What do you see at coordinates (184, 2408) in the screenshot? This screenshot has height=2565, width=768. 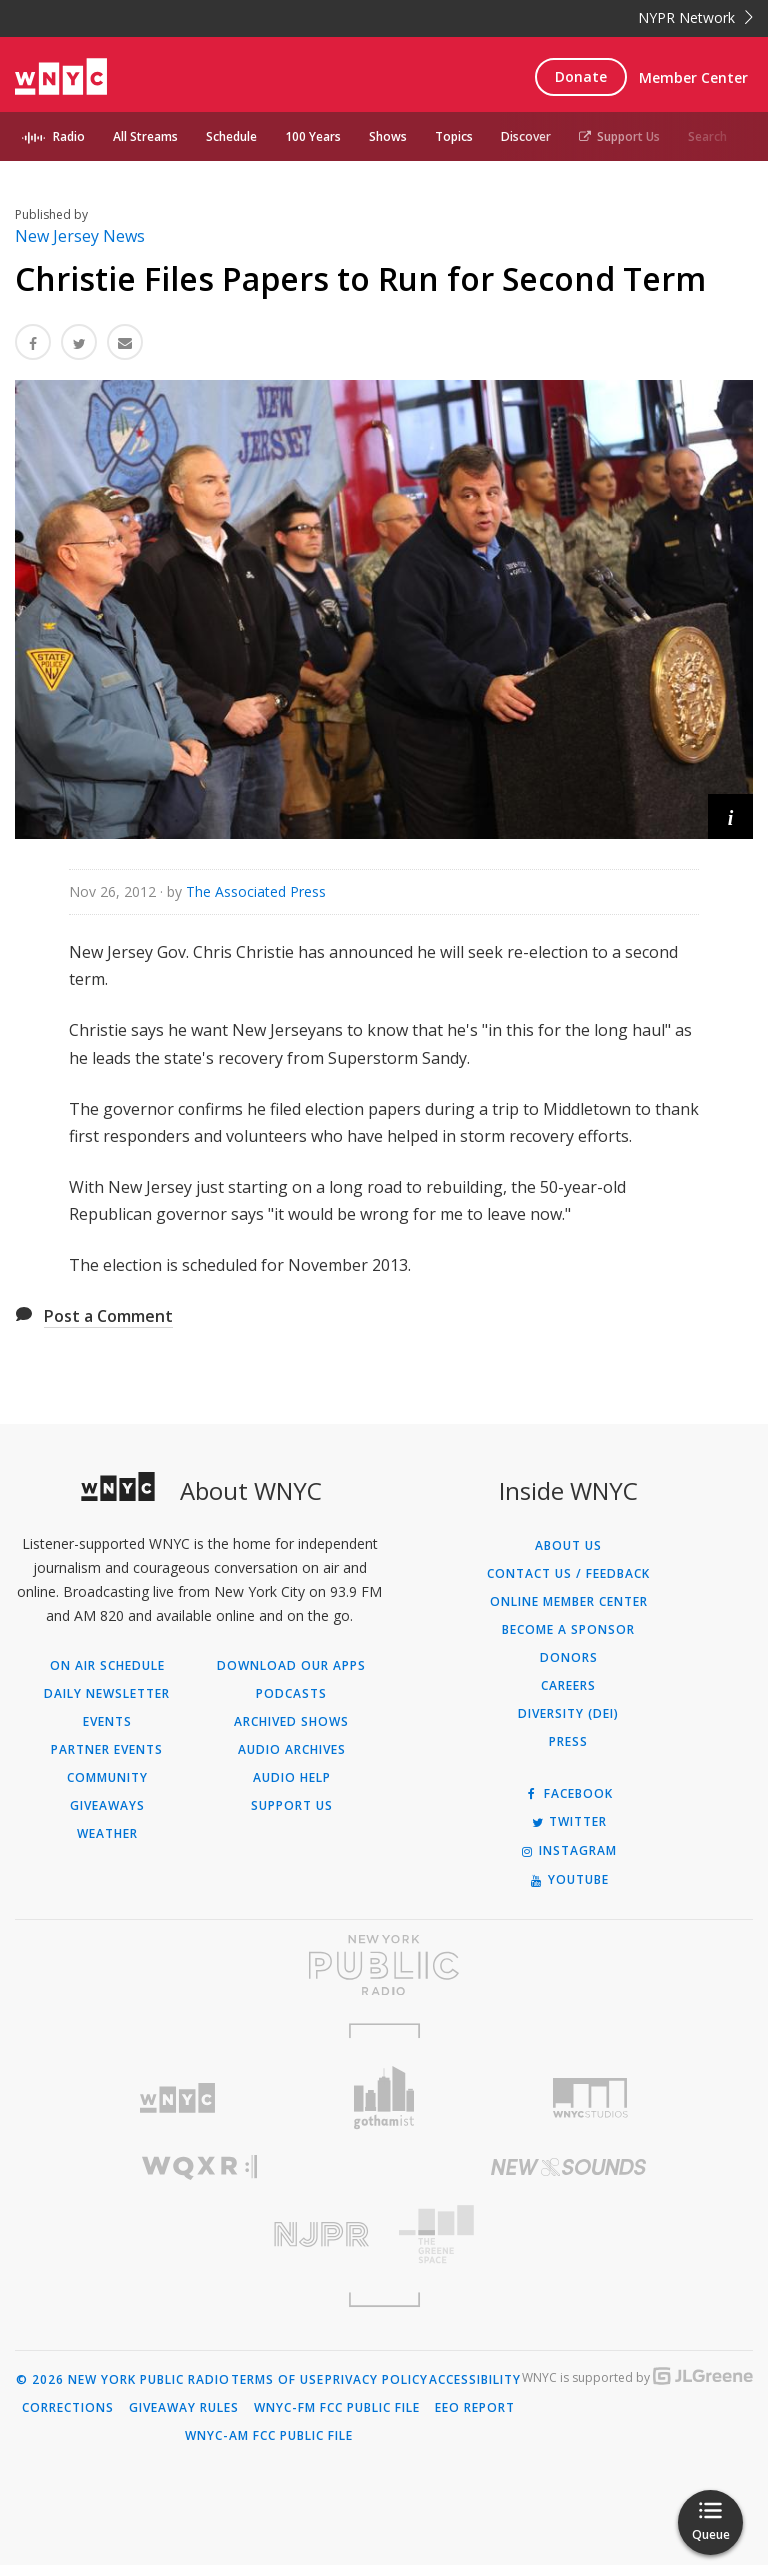 I see `Giveaway Rules` at bounding box center [184, 2408].